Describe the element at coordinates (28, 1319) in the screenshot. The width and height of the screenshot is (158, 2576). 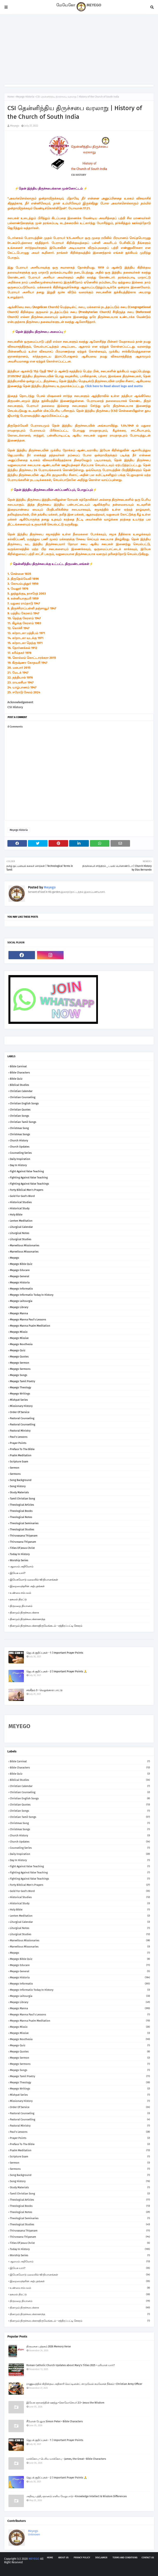
I see `Meyego Manna Paul's Lessons` at that location.